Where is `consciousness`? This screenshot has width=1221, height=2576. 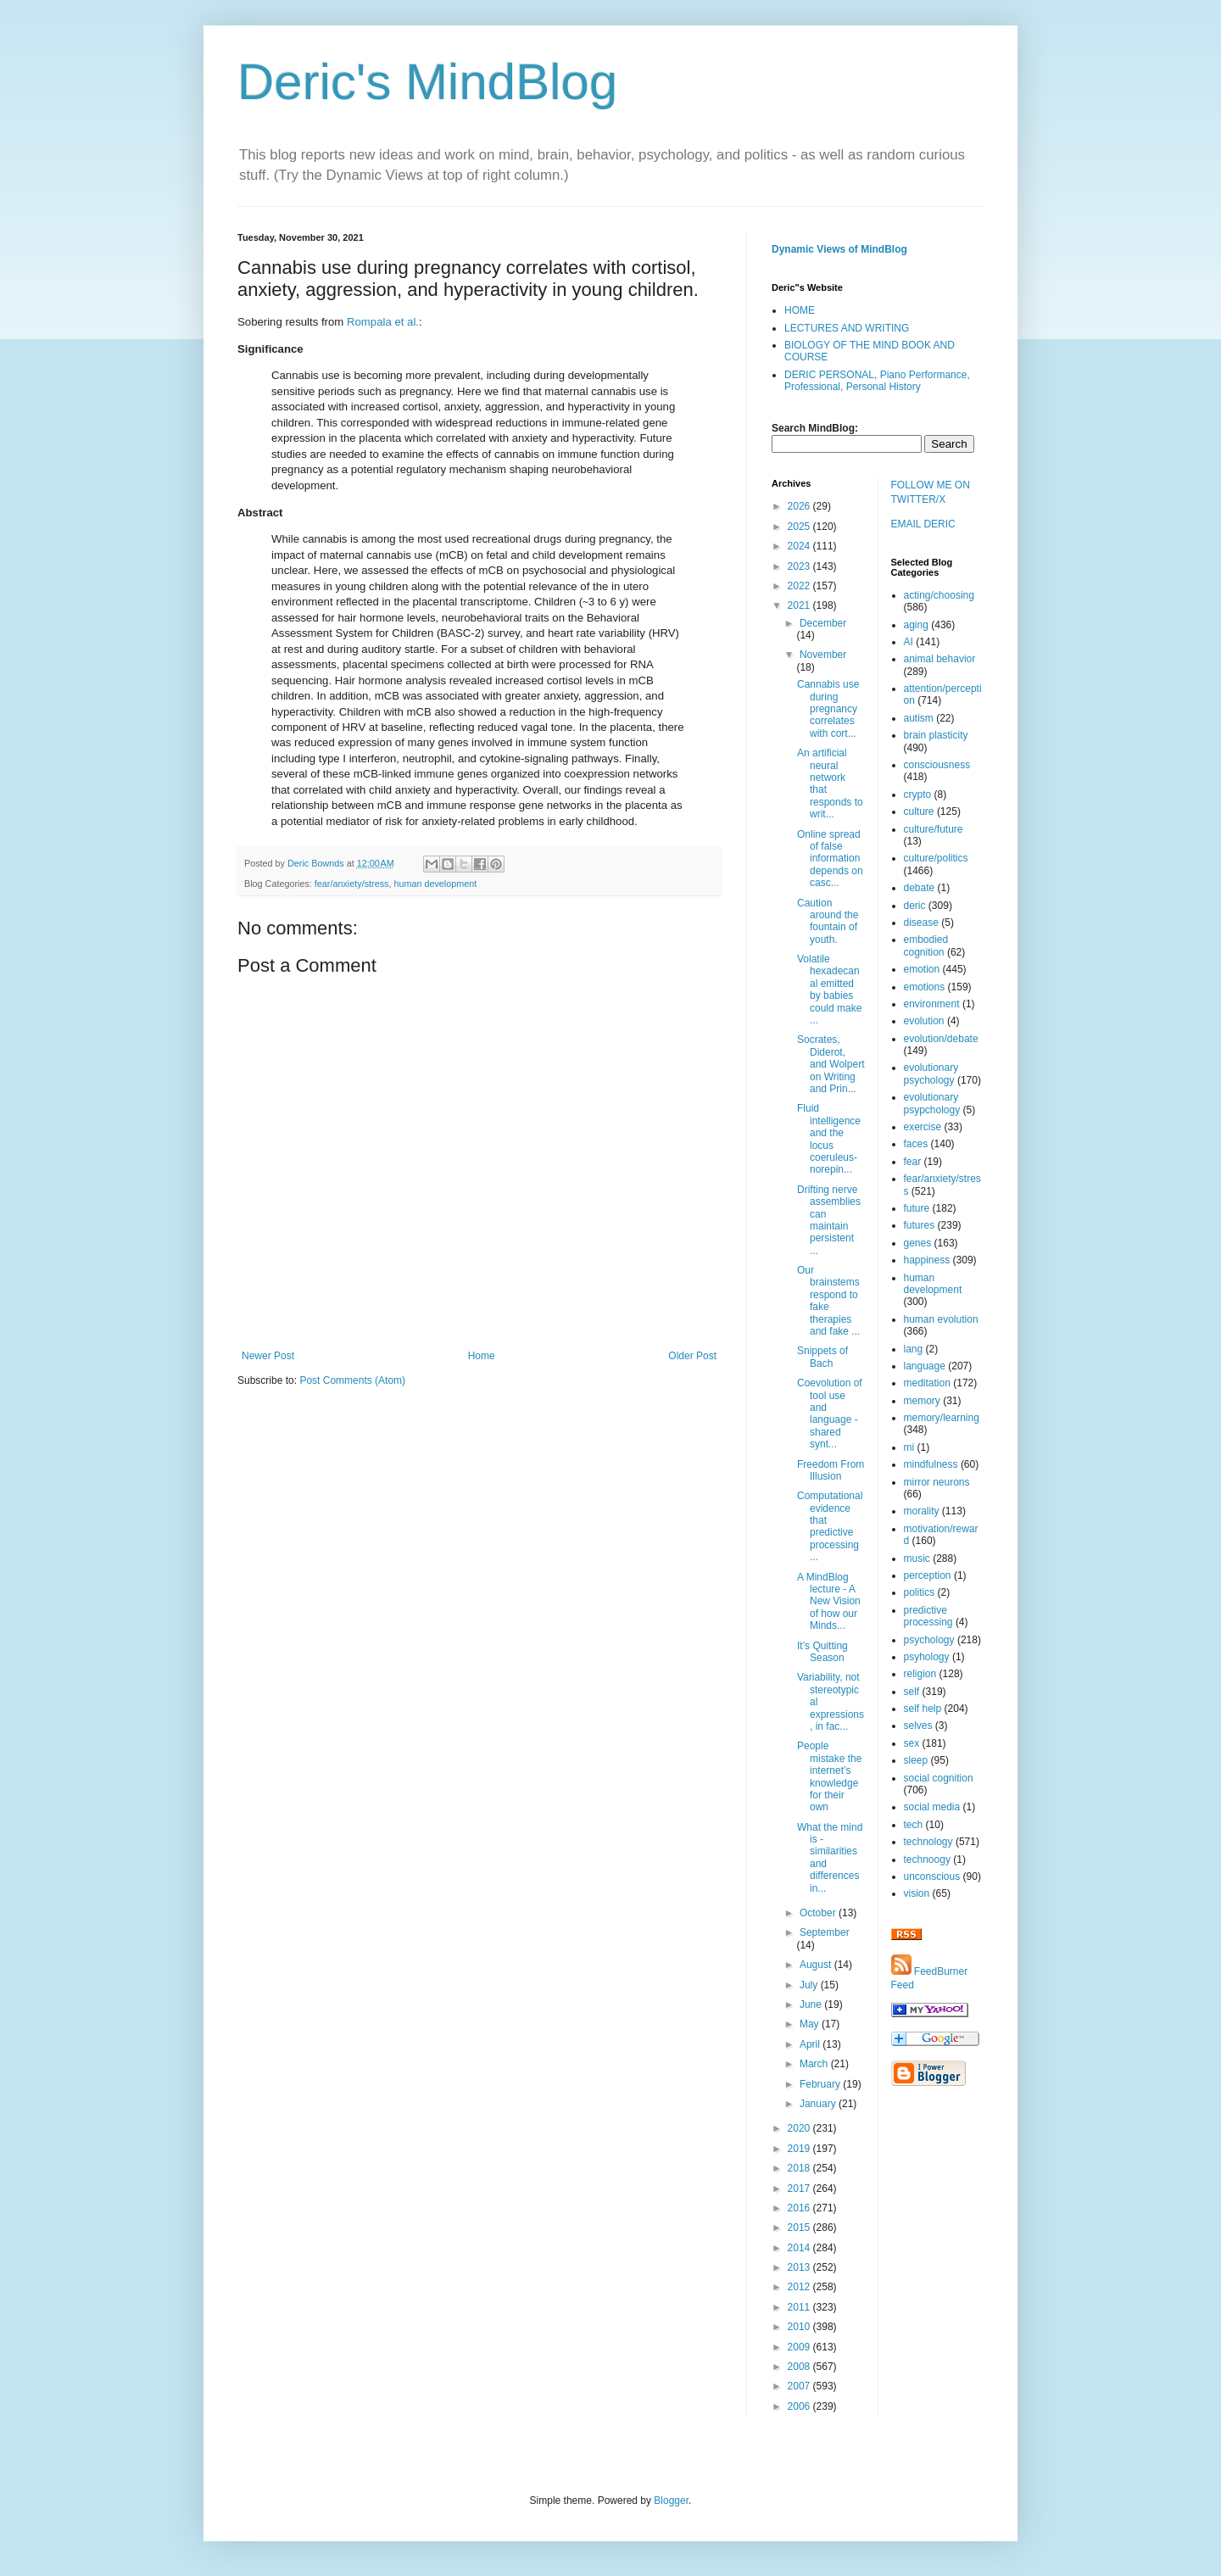 consciousness is located at coordinates (937, 765).